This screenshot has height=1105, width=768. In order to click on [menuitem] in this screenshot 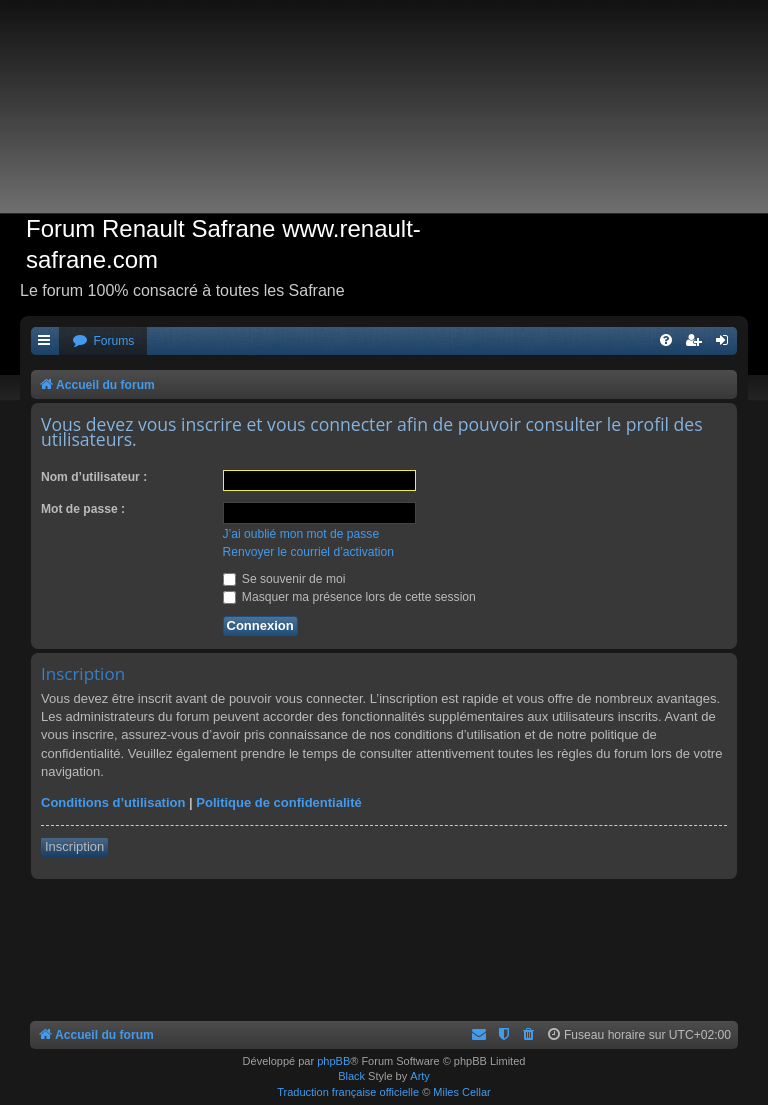, I will do `click(103, 341)`.